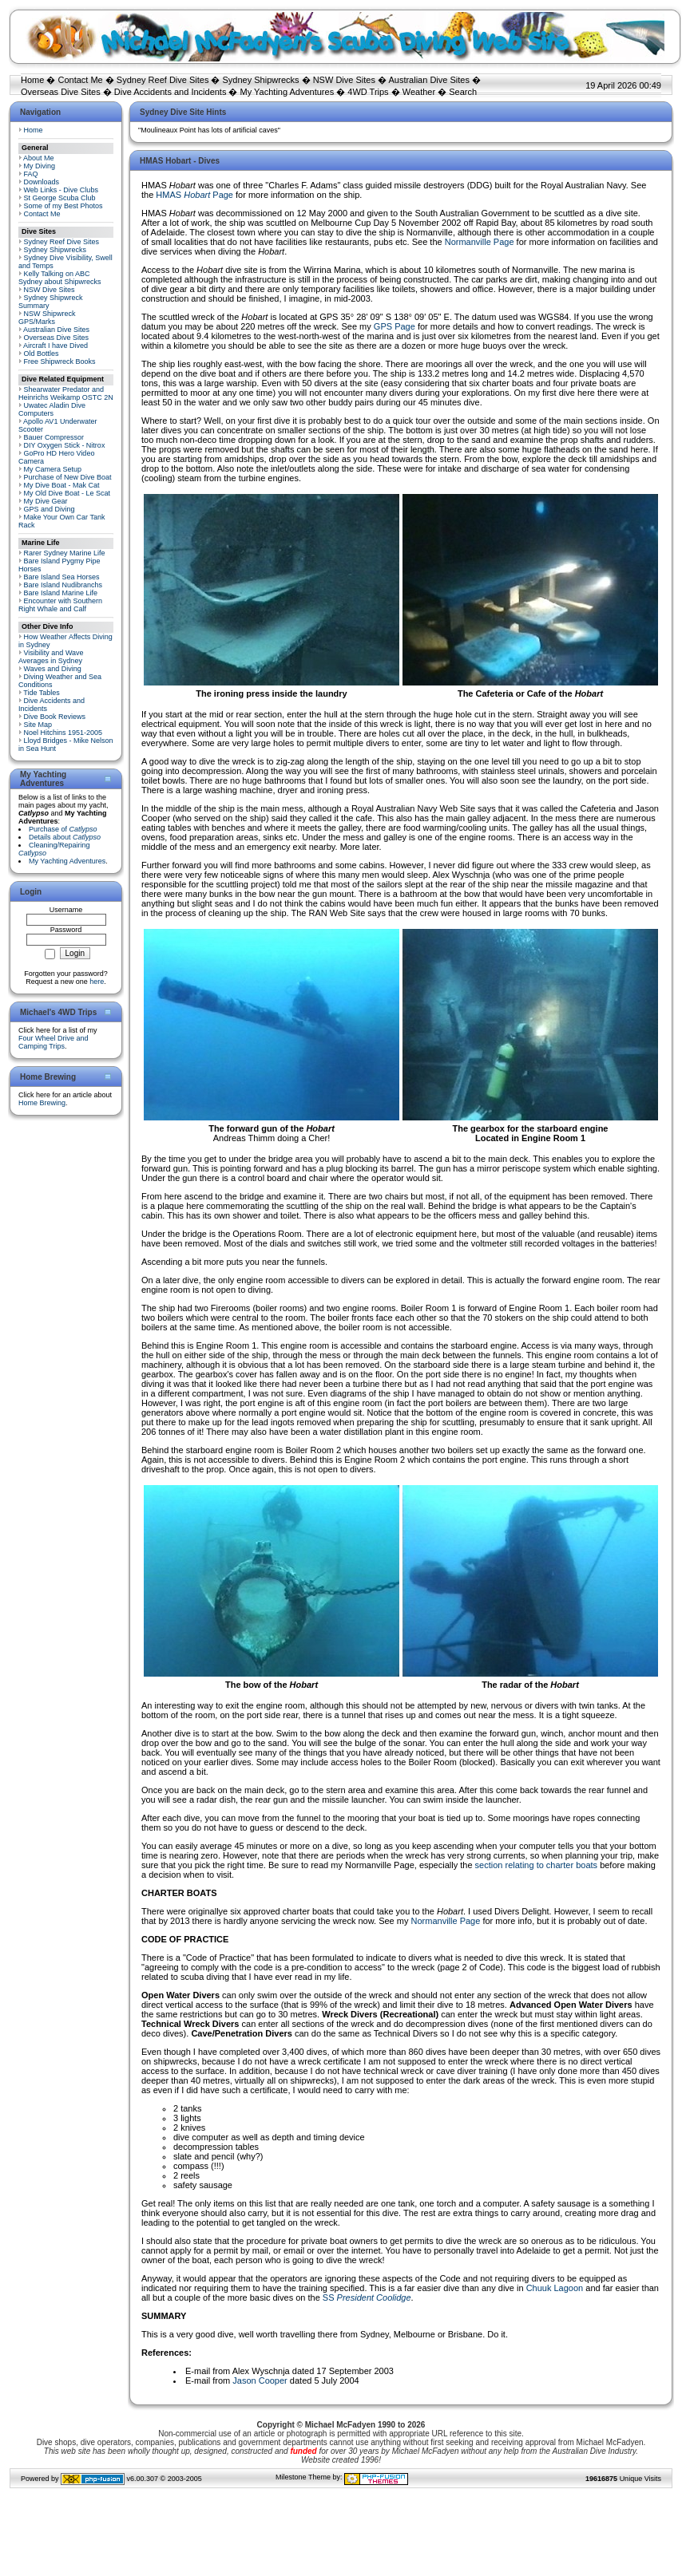 The height and width of the screenshot is (2576, 682). What do you see at coordinates (49, 509) in the screenshot?
I see `GPS and Diving` at bounding box center [49, 509].